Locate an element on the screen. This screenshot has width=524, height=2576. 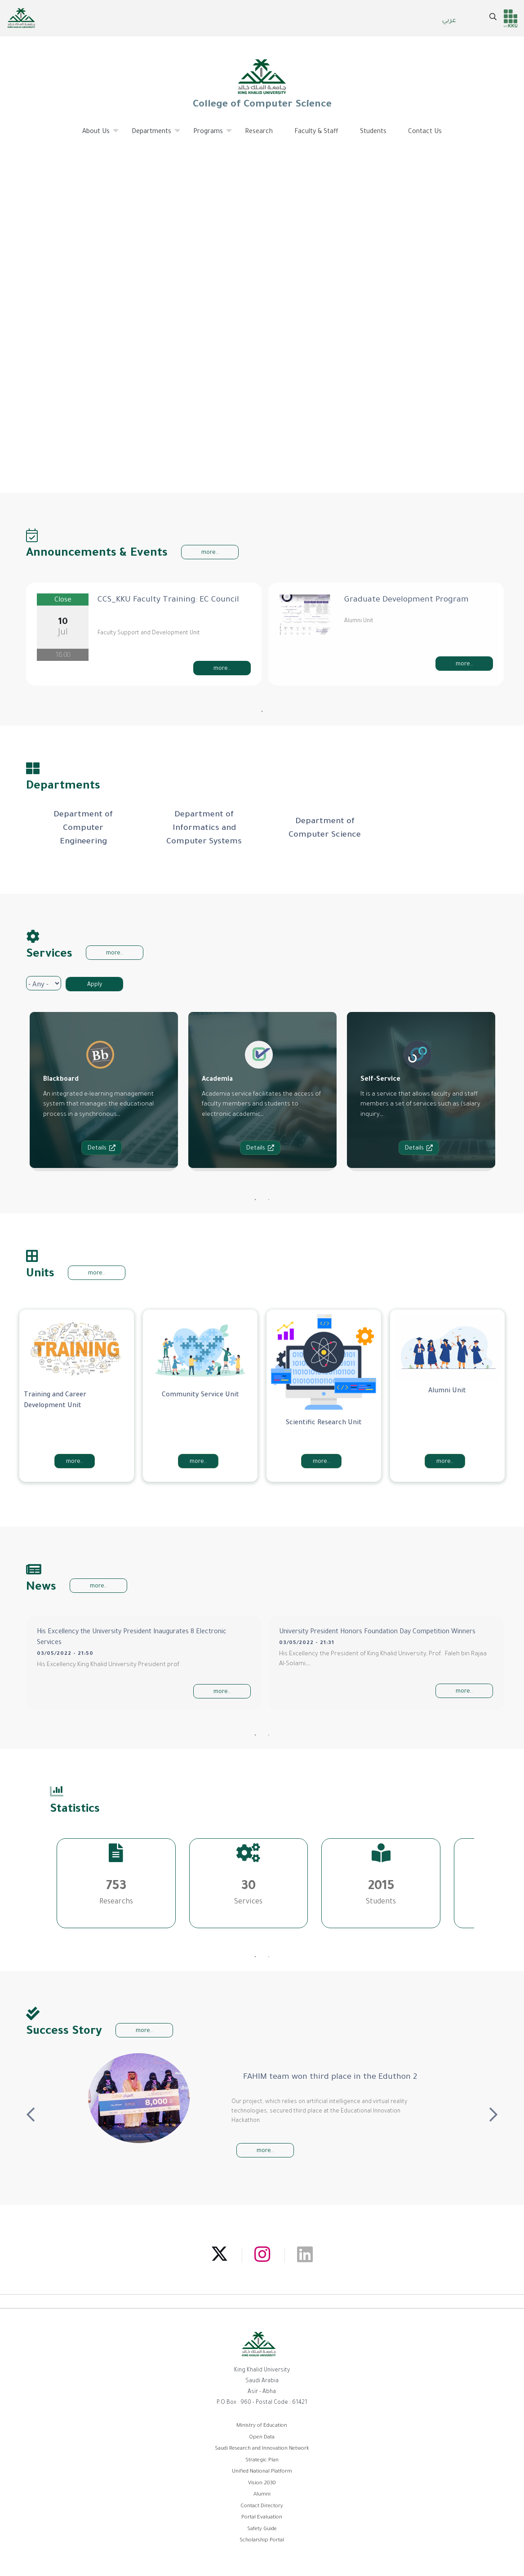
[tabpanel] is located at coordinates (144, 634).